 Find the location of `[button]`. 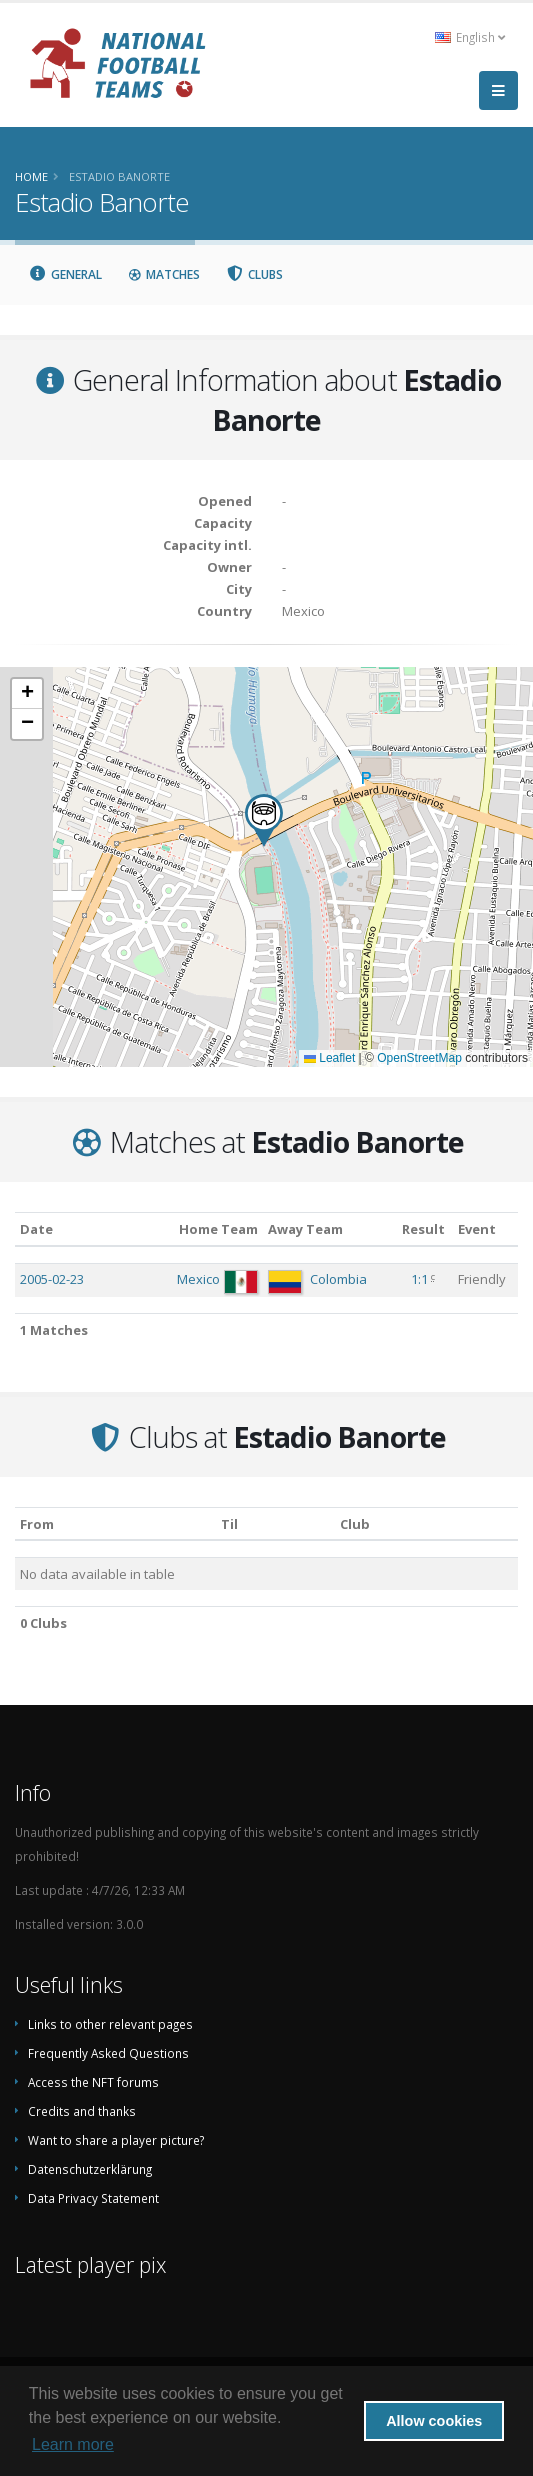

[button] is located at coordinates (264, 820).